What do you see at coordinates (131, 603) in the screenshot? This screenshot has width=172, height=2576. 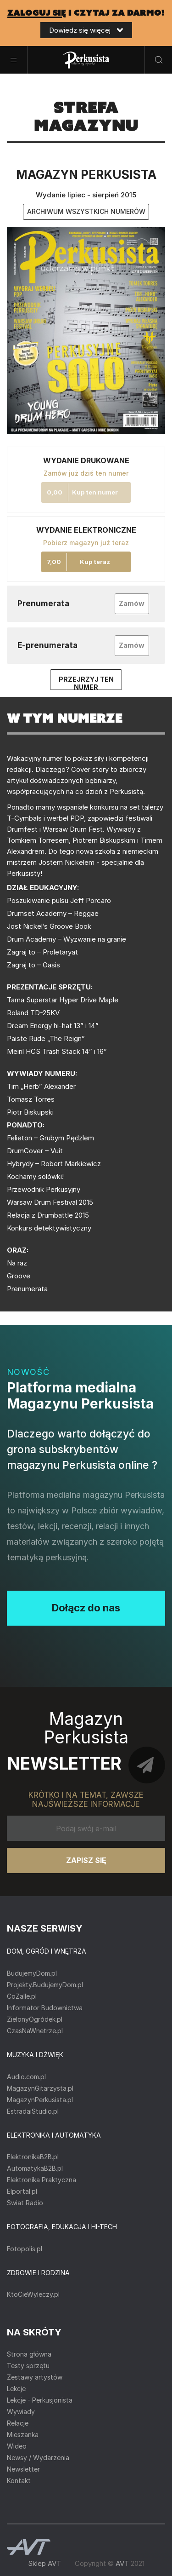 I see `Zamów` at bounding box center [131, 603].